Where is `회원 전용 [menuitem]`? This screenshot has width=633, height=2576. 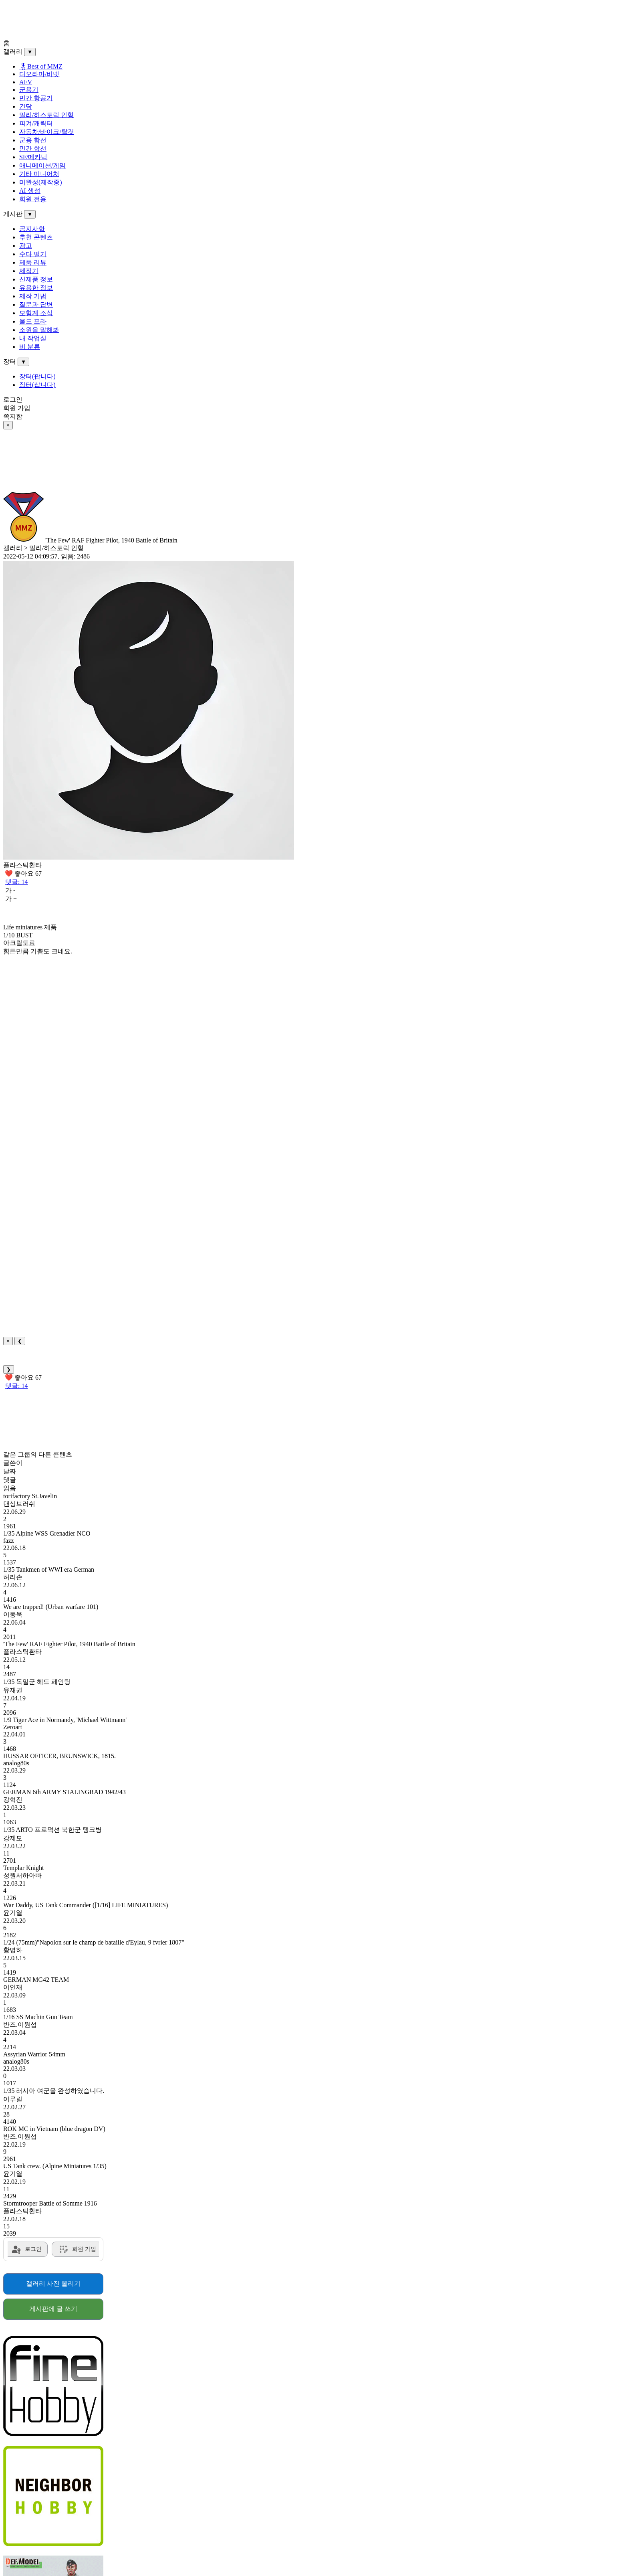
회원 전용 [menuitem] is located at coordinates (32, 199).